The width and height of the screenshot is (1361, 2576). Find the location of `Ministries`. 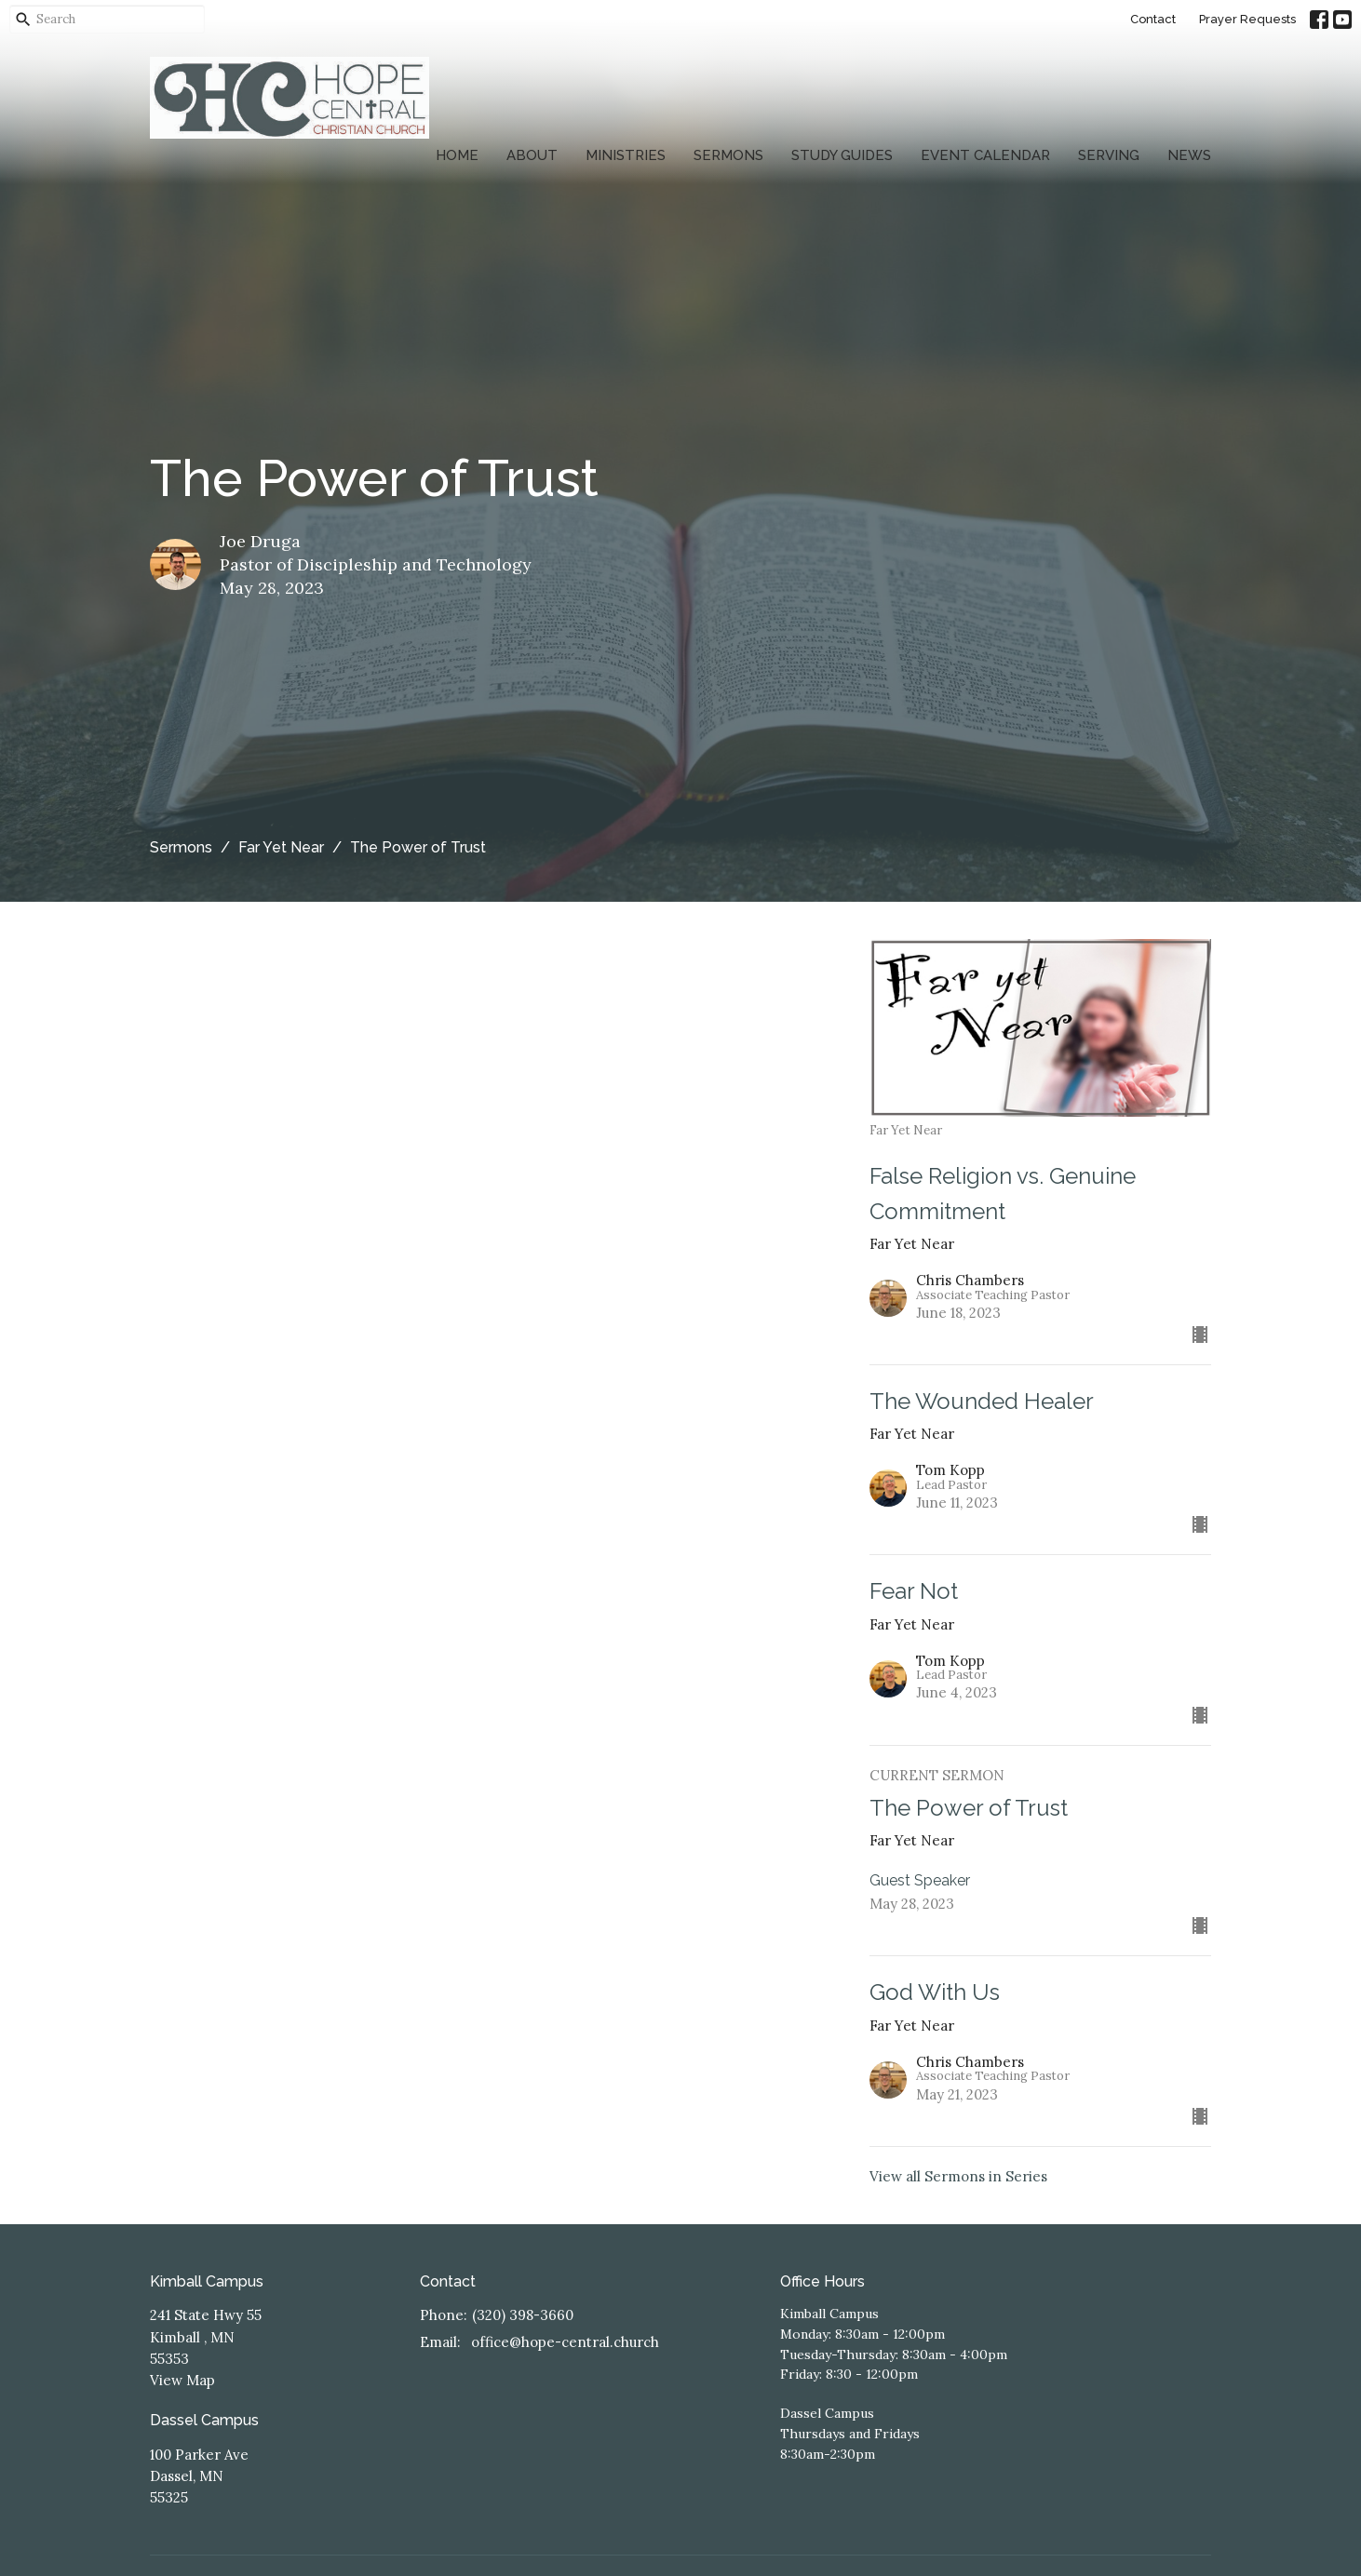

Ministries is located at coordinates (626, 155).